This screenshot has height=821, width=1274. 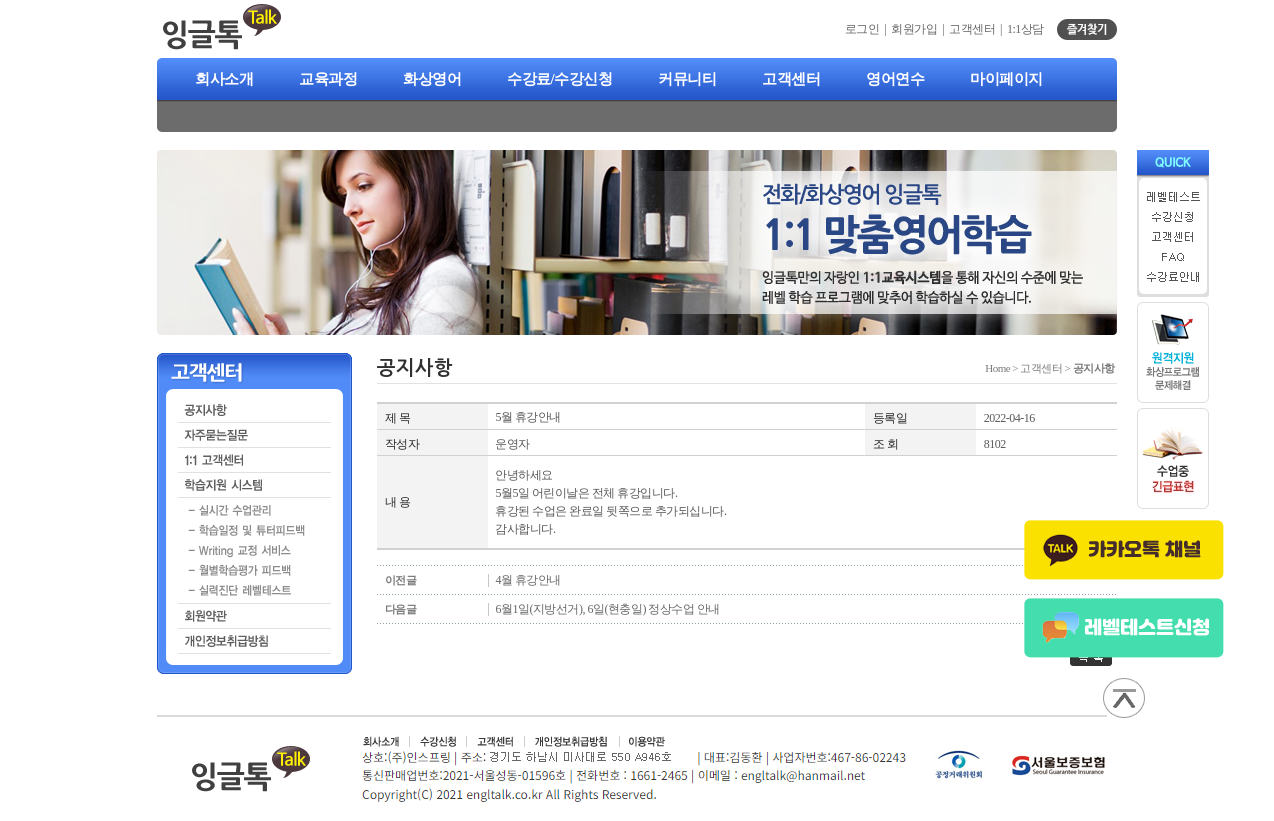 What do you see at coordinates (868, 29) in the screenshot?
I see `로그인 |` at bounding box center [868, 29].